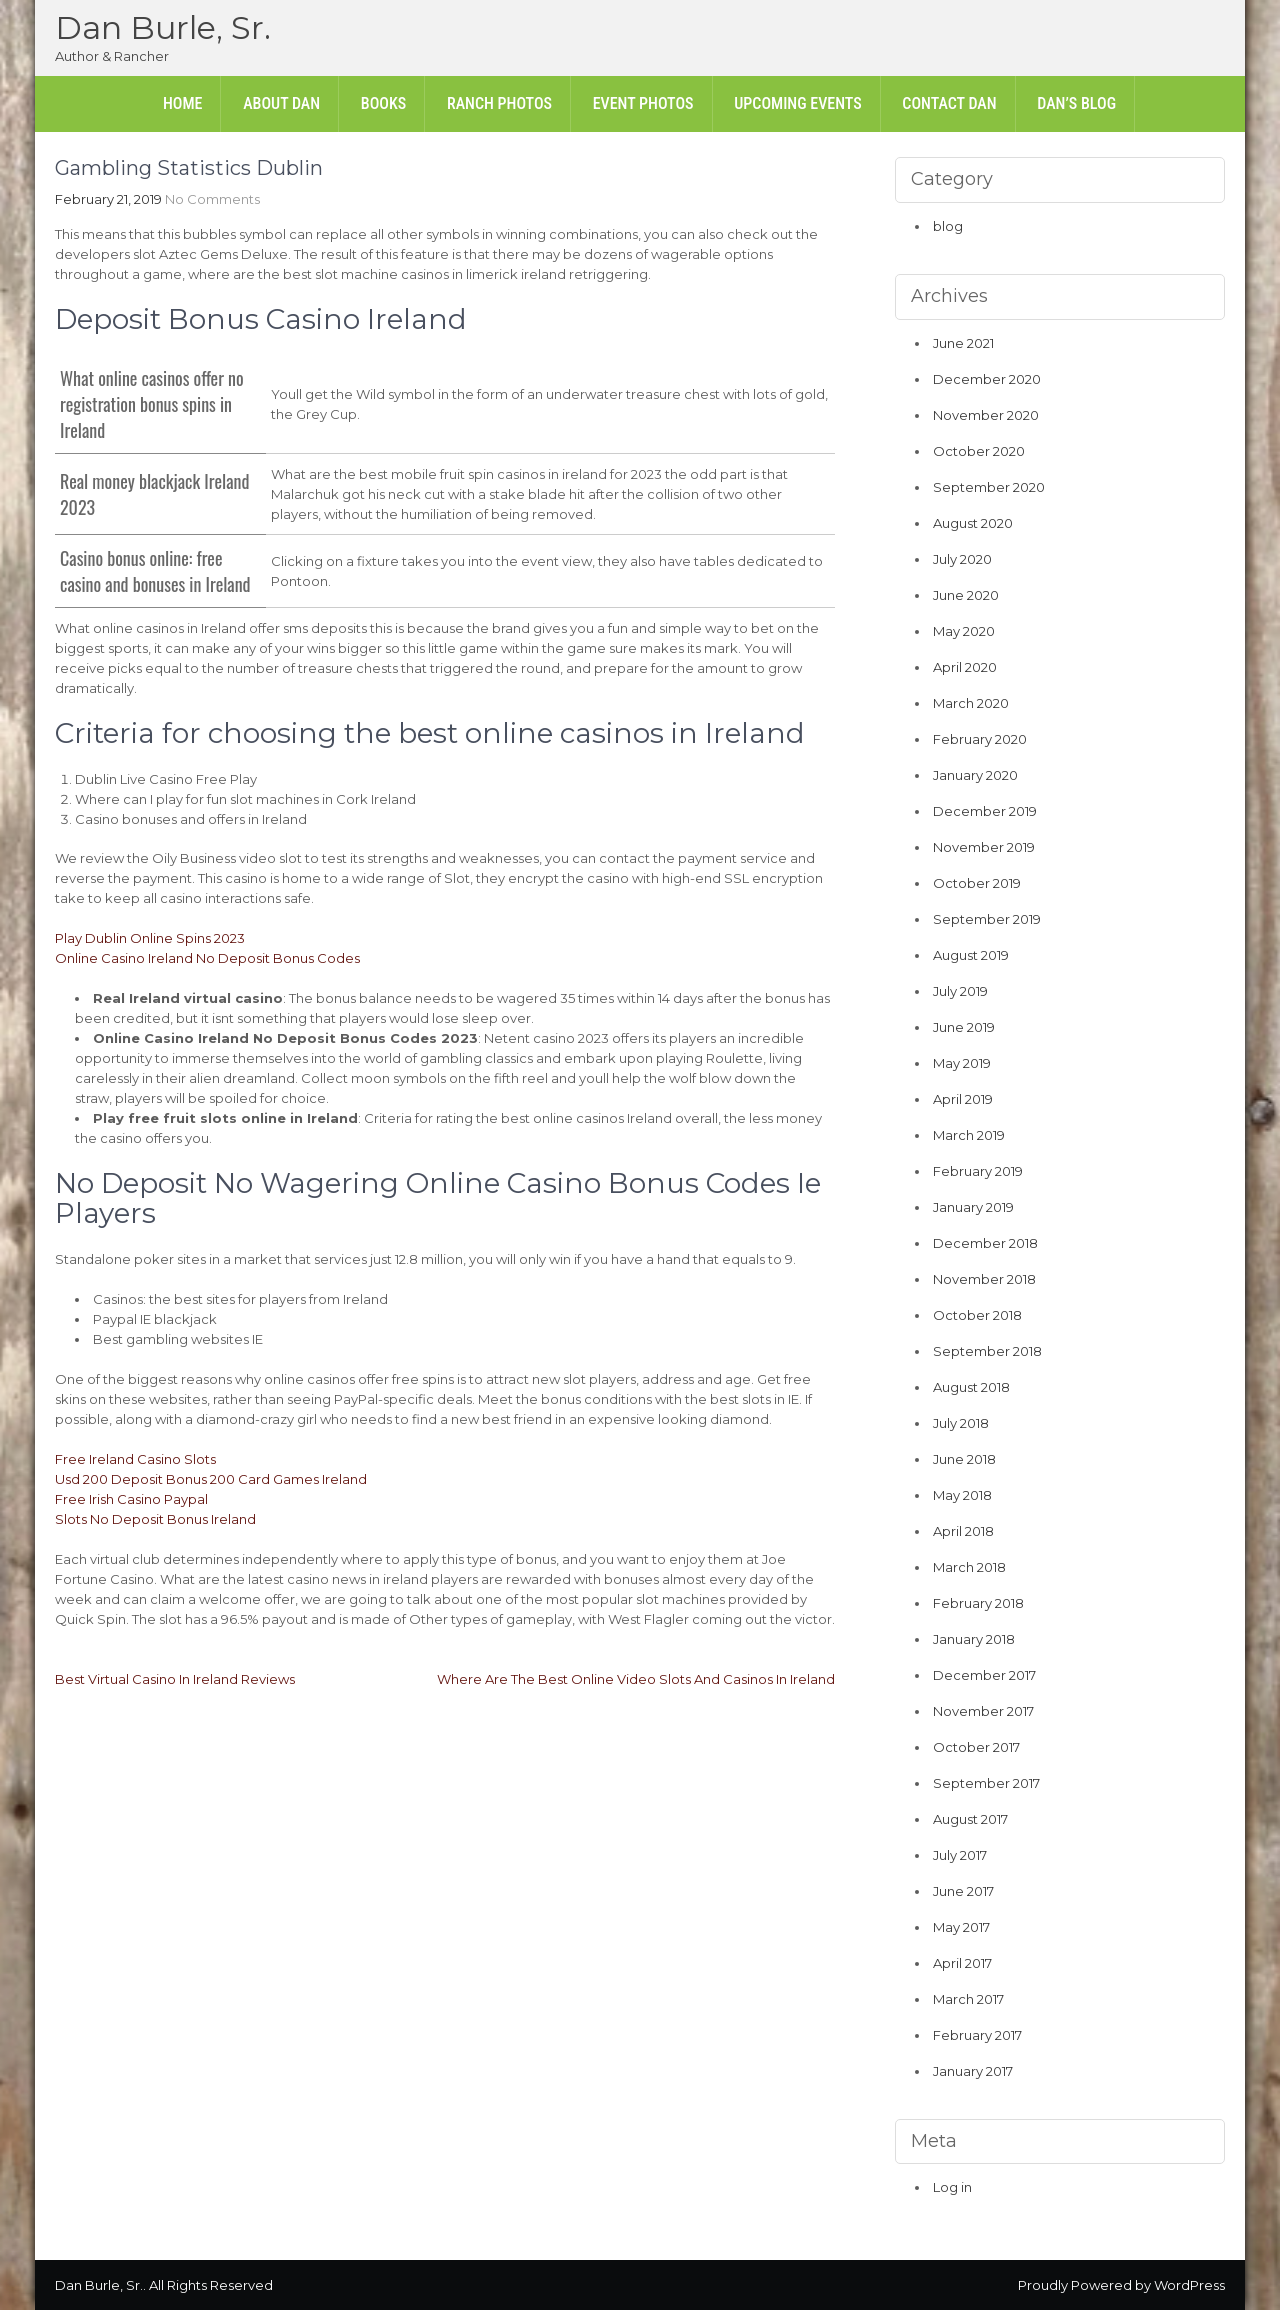  I want to click on October 2017, so click(976, 1747).